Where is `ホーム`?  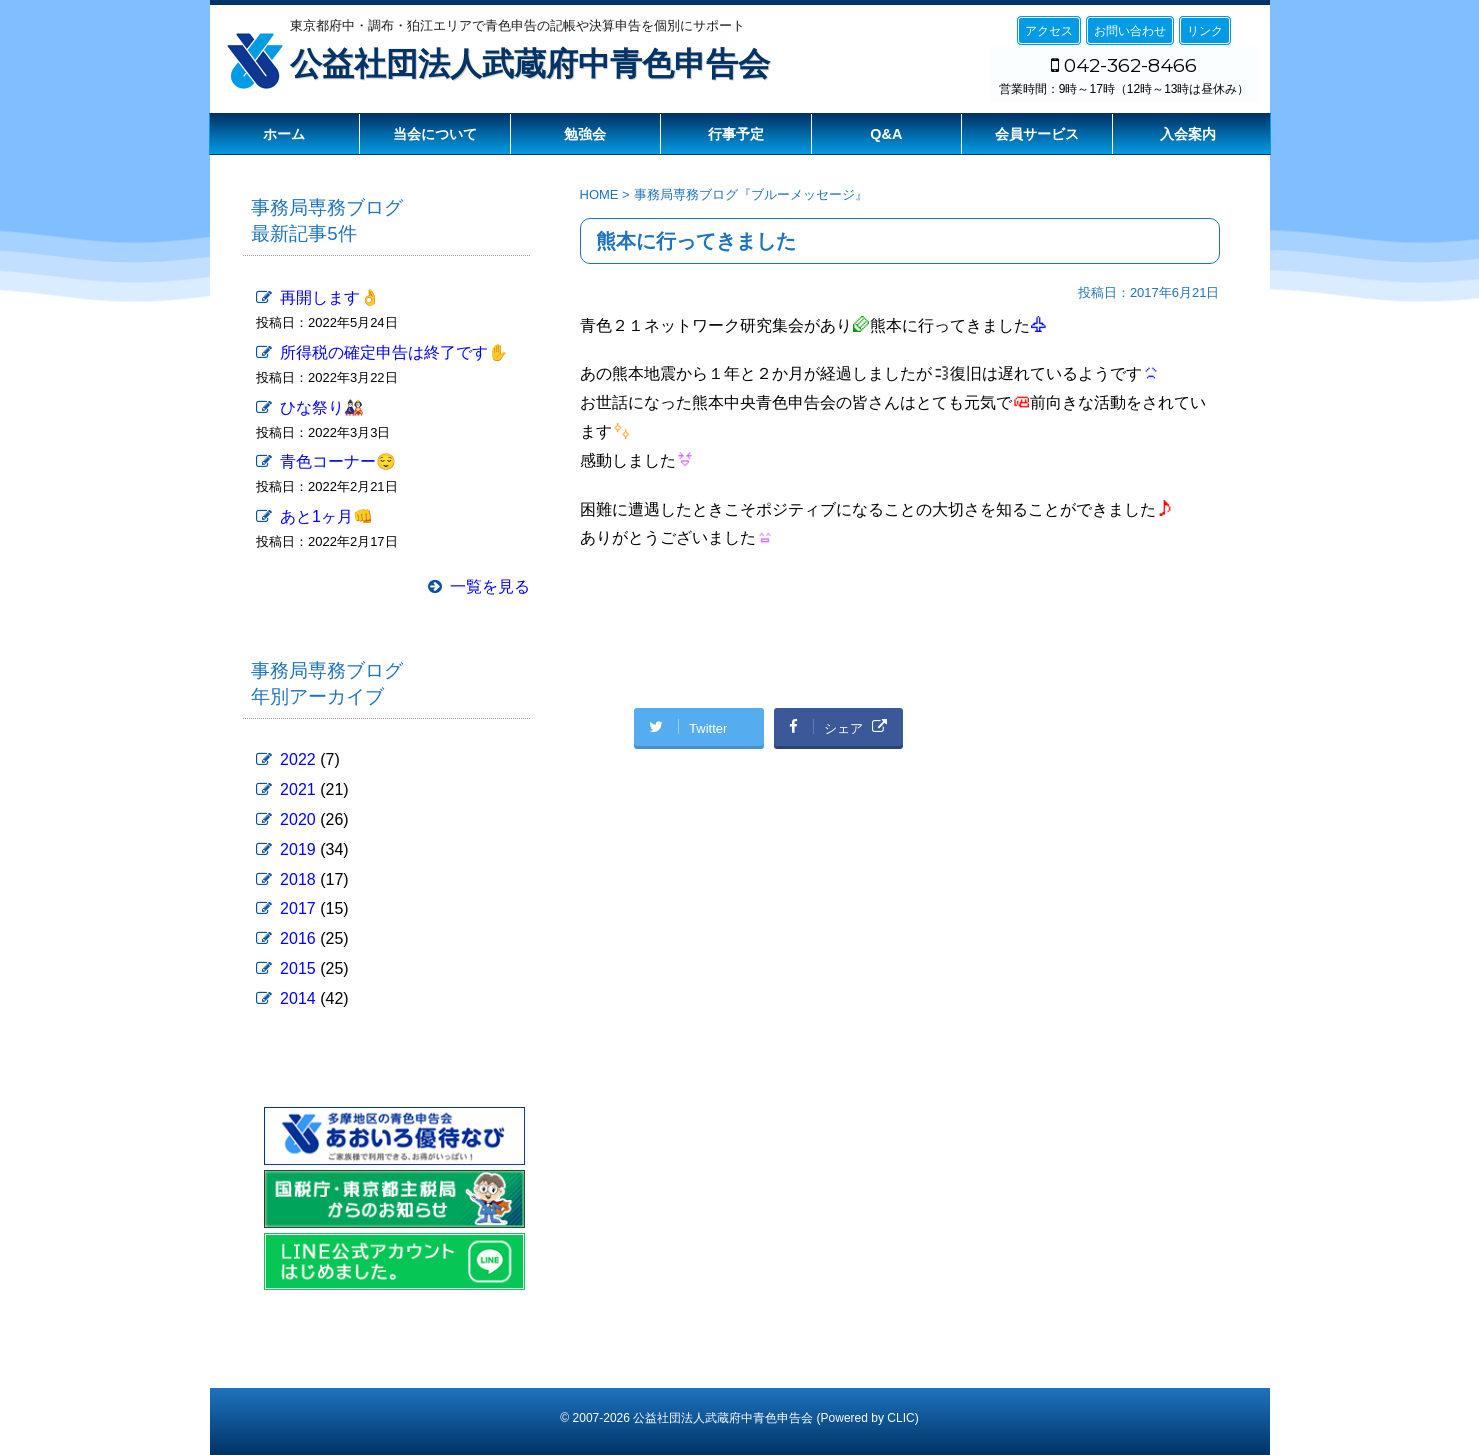 ホーム is located at coordinates (284, 134).